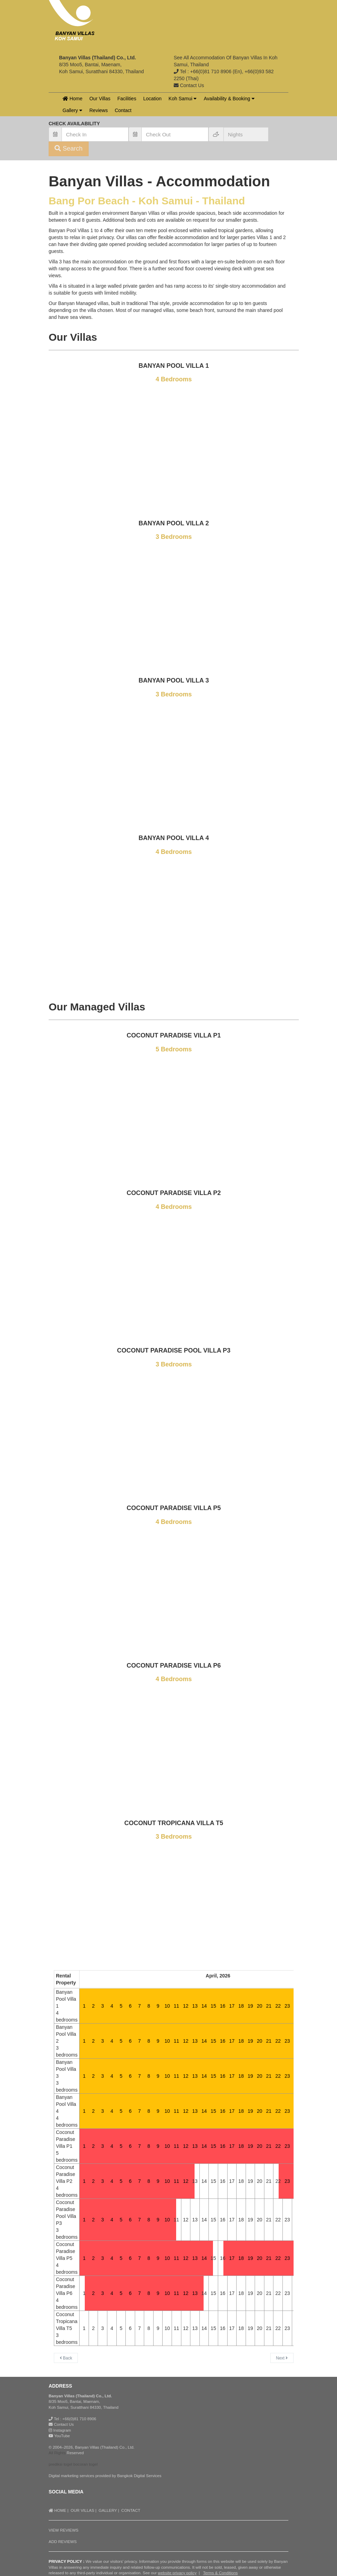  Describe the element at coordinates (130, 2510) in the screenshot. I see `CONTACT` at that location.